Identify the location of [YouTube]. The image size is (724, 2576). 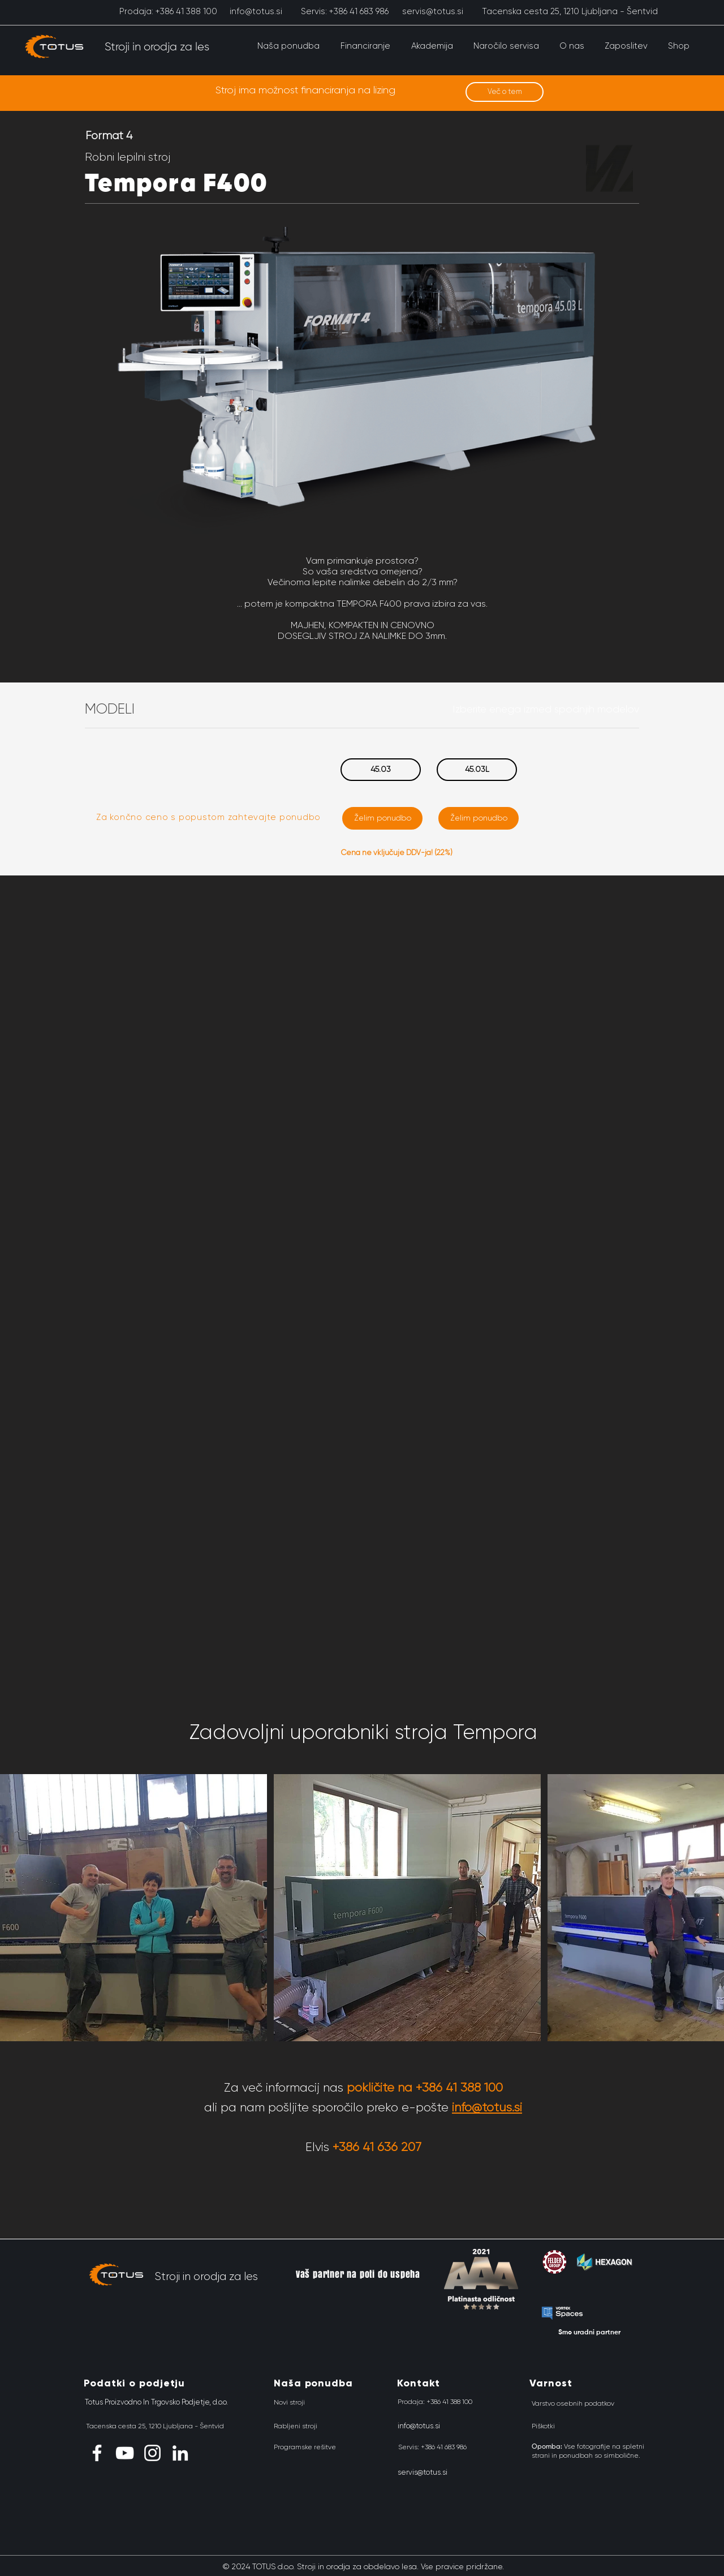
(125, 2453).